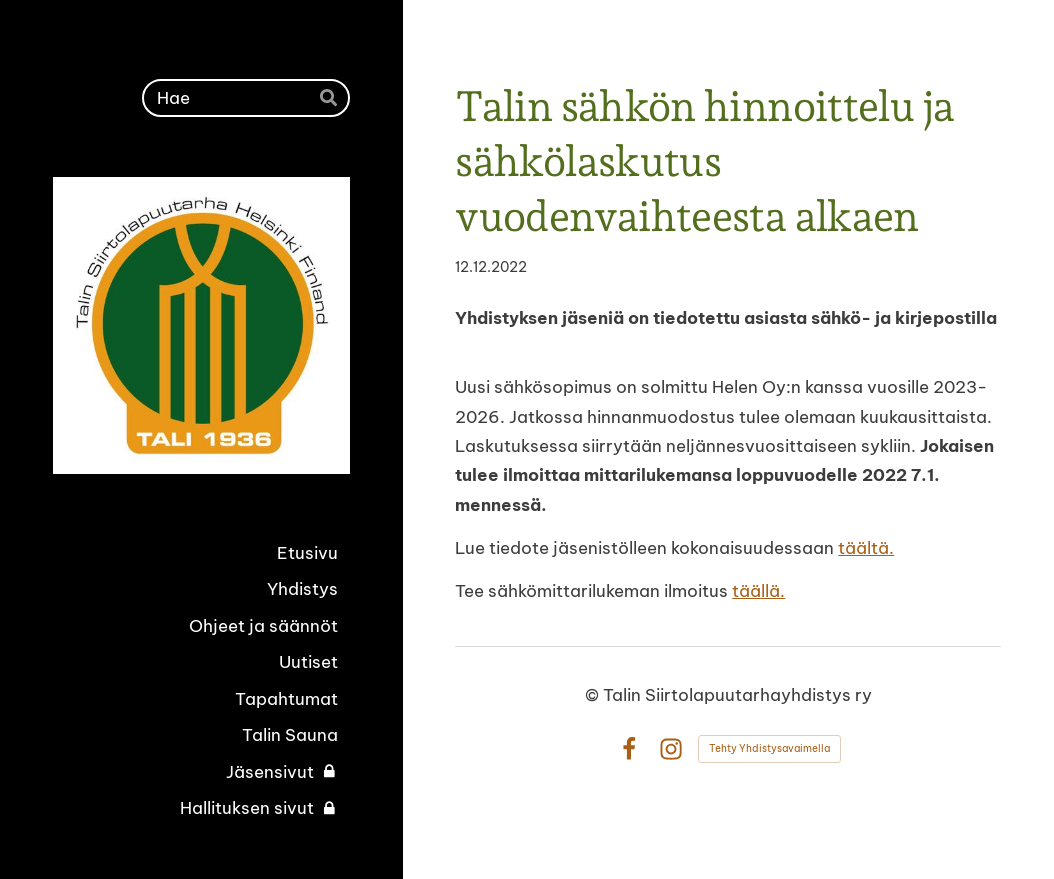 This screenshot has width=1054, height=879. I want to click on täältä., so click(866, 548).